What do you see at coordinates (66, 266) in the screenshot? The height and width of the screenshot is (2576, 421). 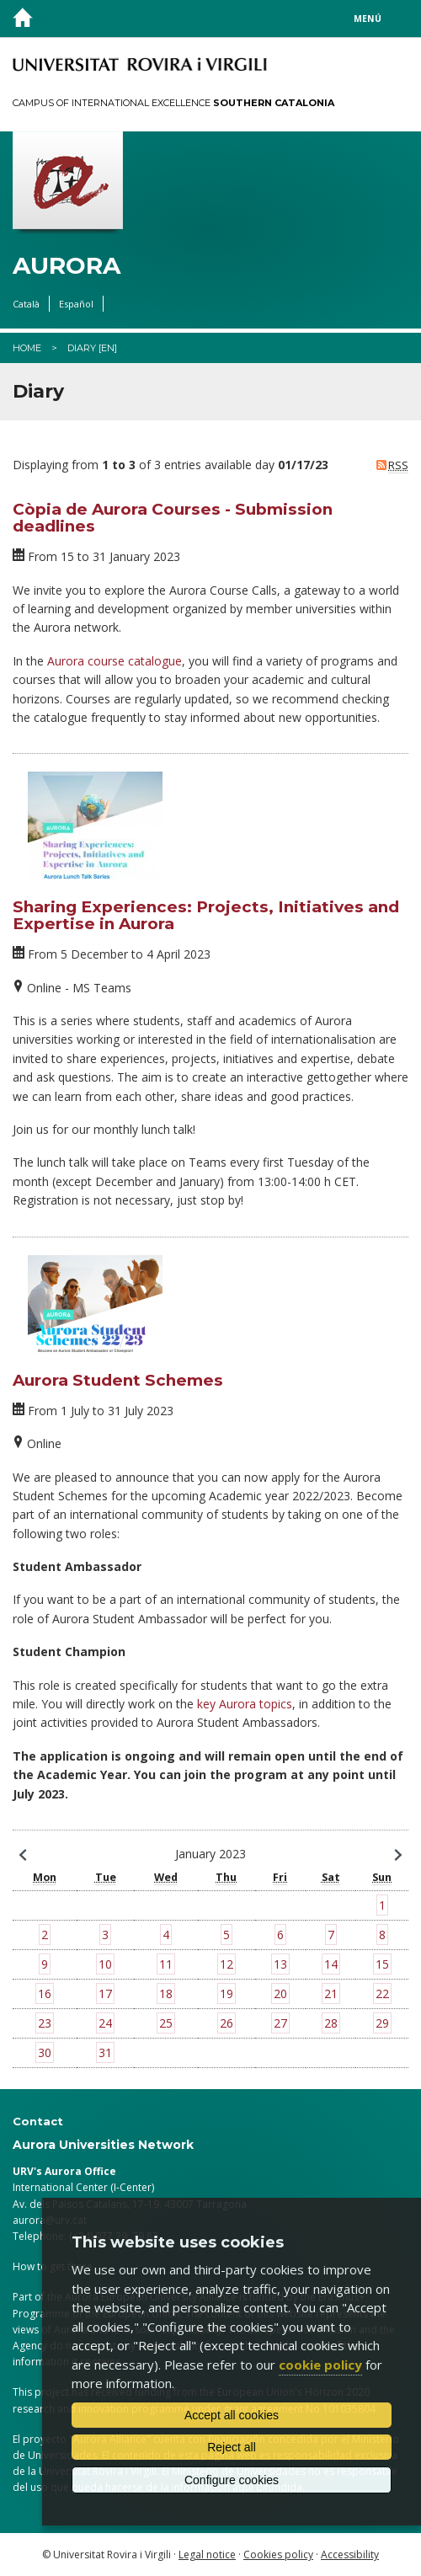 I see `Aurora` at bounding box center [66, 266].